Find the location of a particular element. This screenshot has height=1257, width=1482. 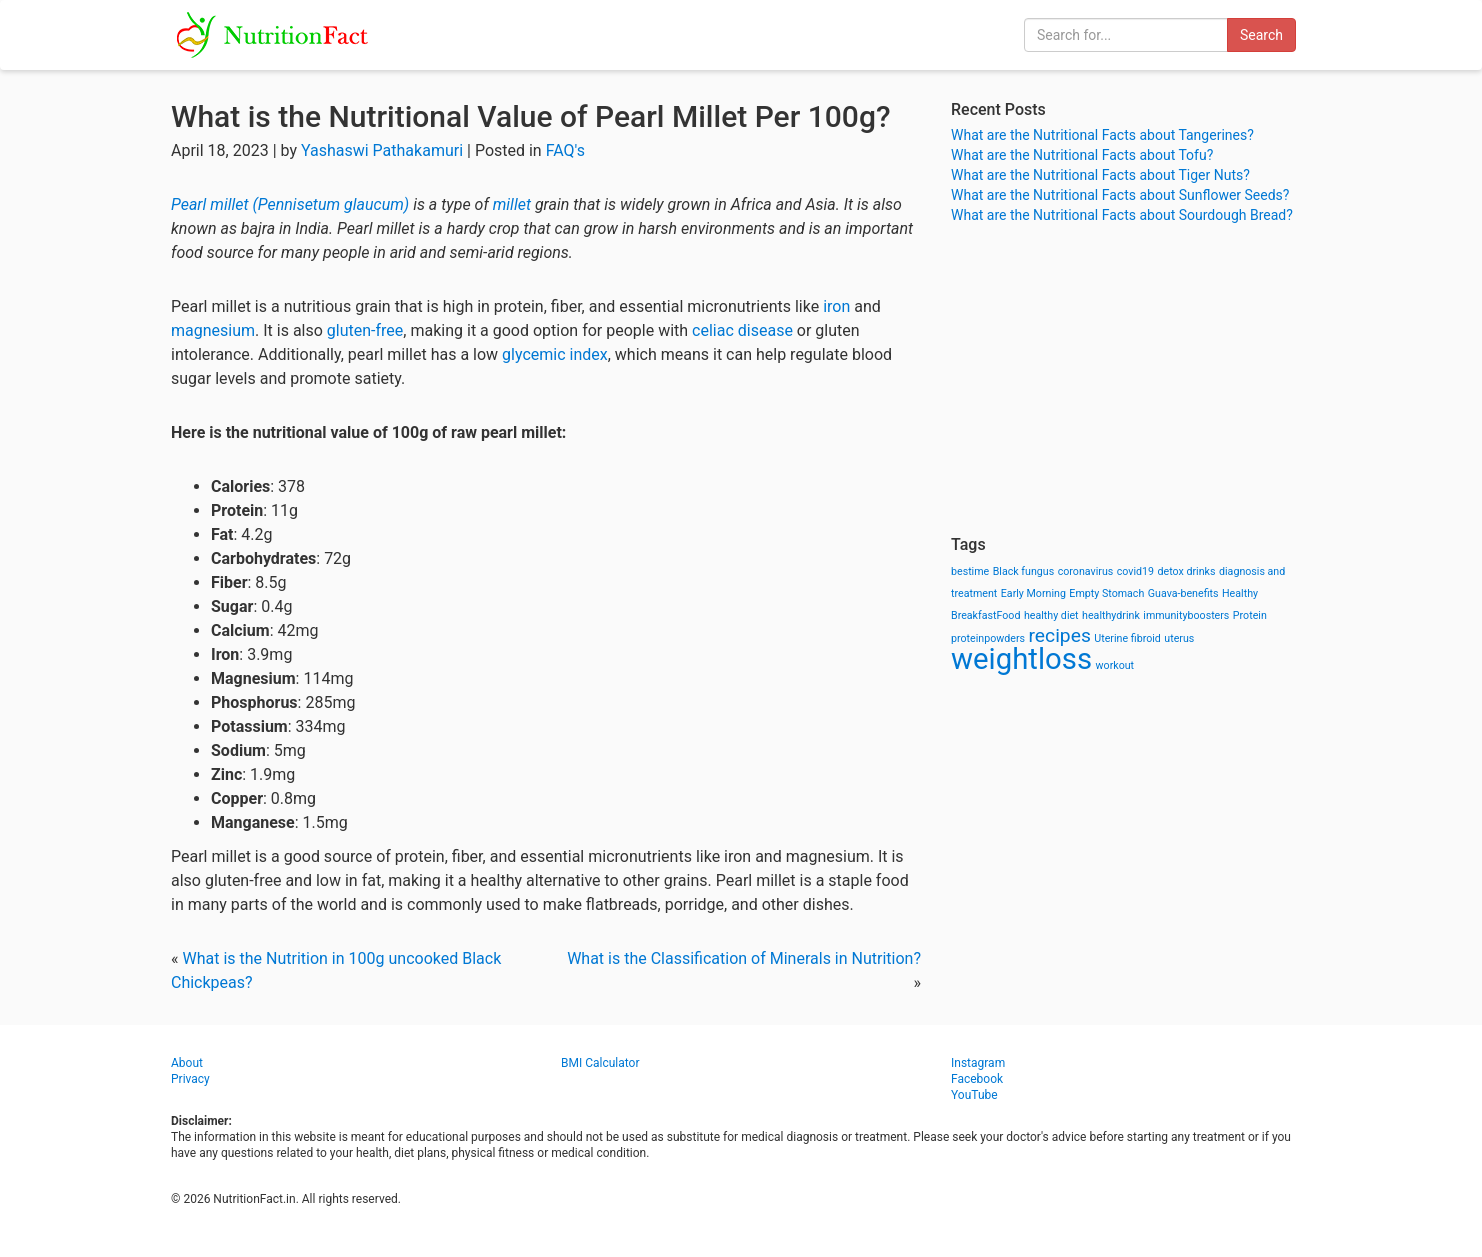

BMI Calculator is located at coordinates (600, 1063).